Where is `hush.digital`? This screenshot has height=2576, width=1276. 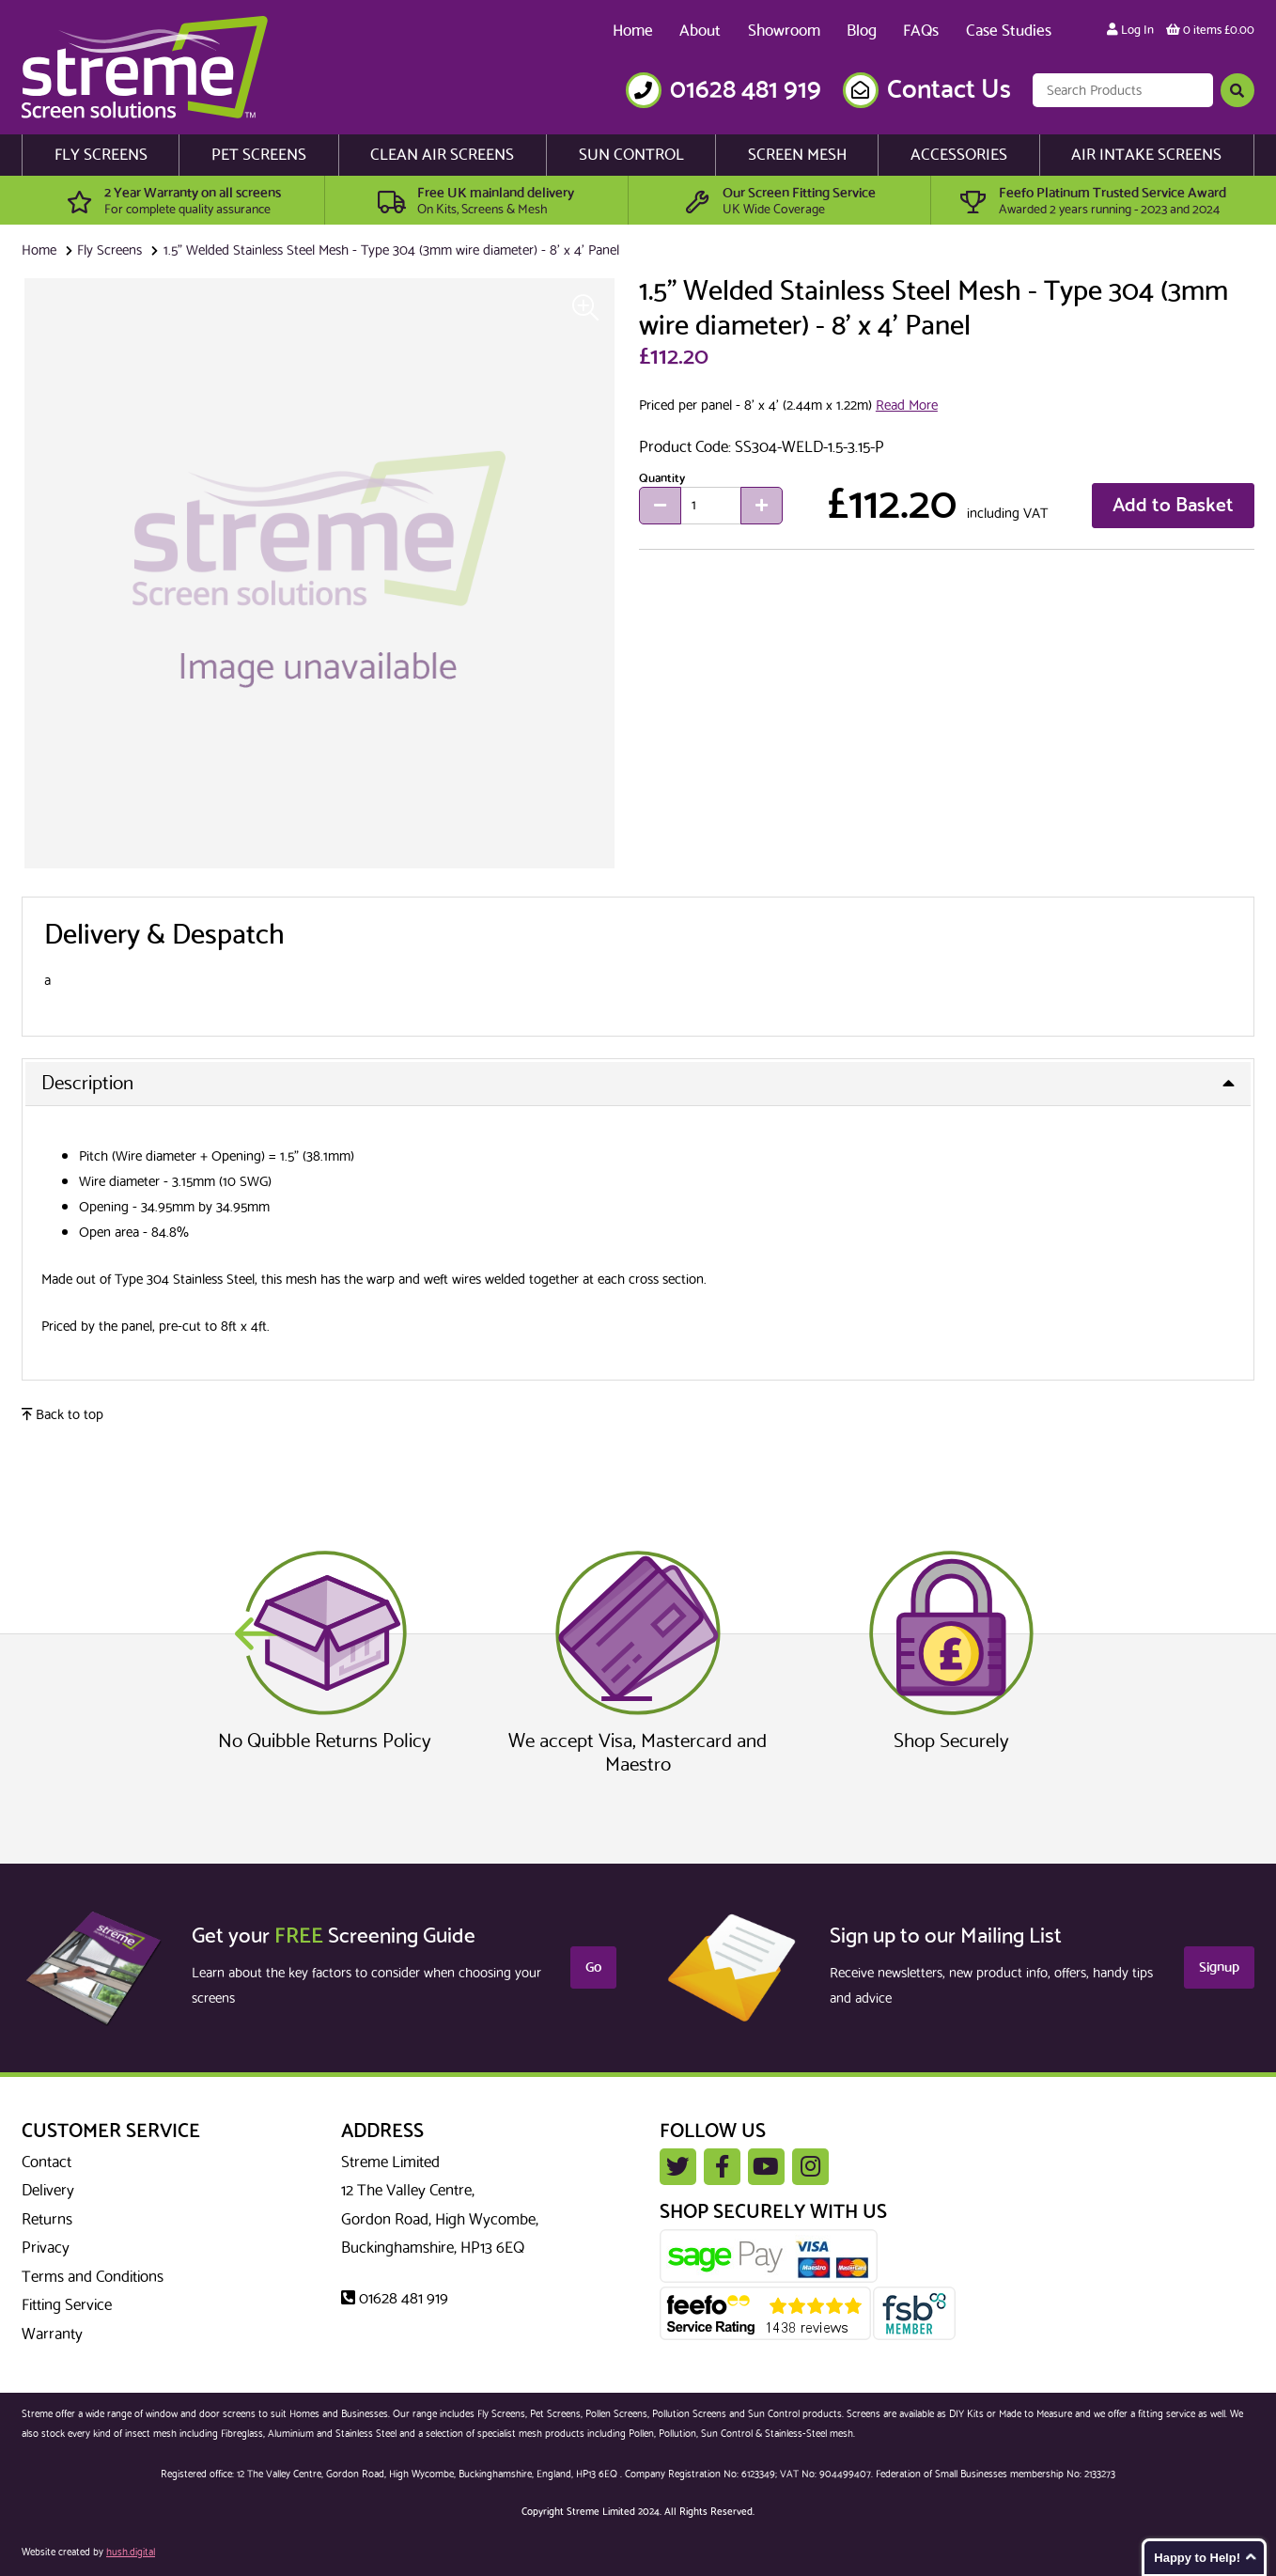 hush.digital is located at coordinates (130, 2552).